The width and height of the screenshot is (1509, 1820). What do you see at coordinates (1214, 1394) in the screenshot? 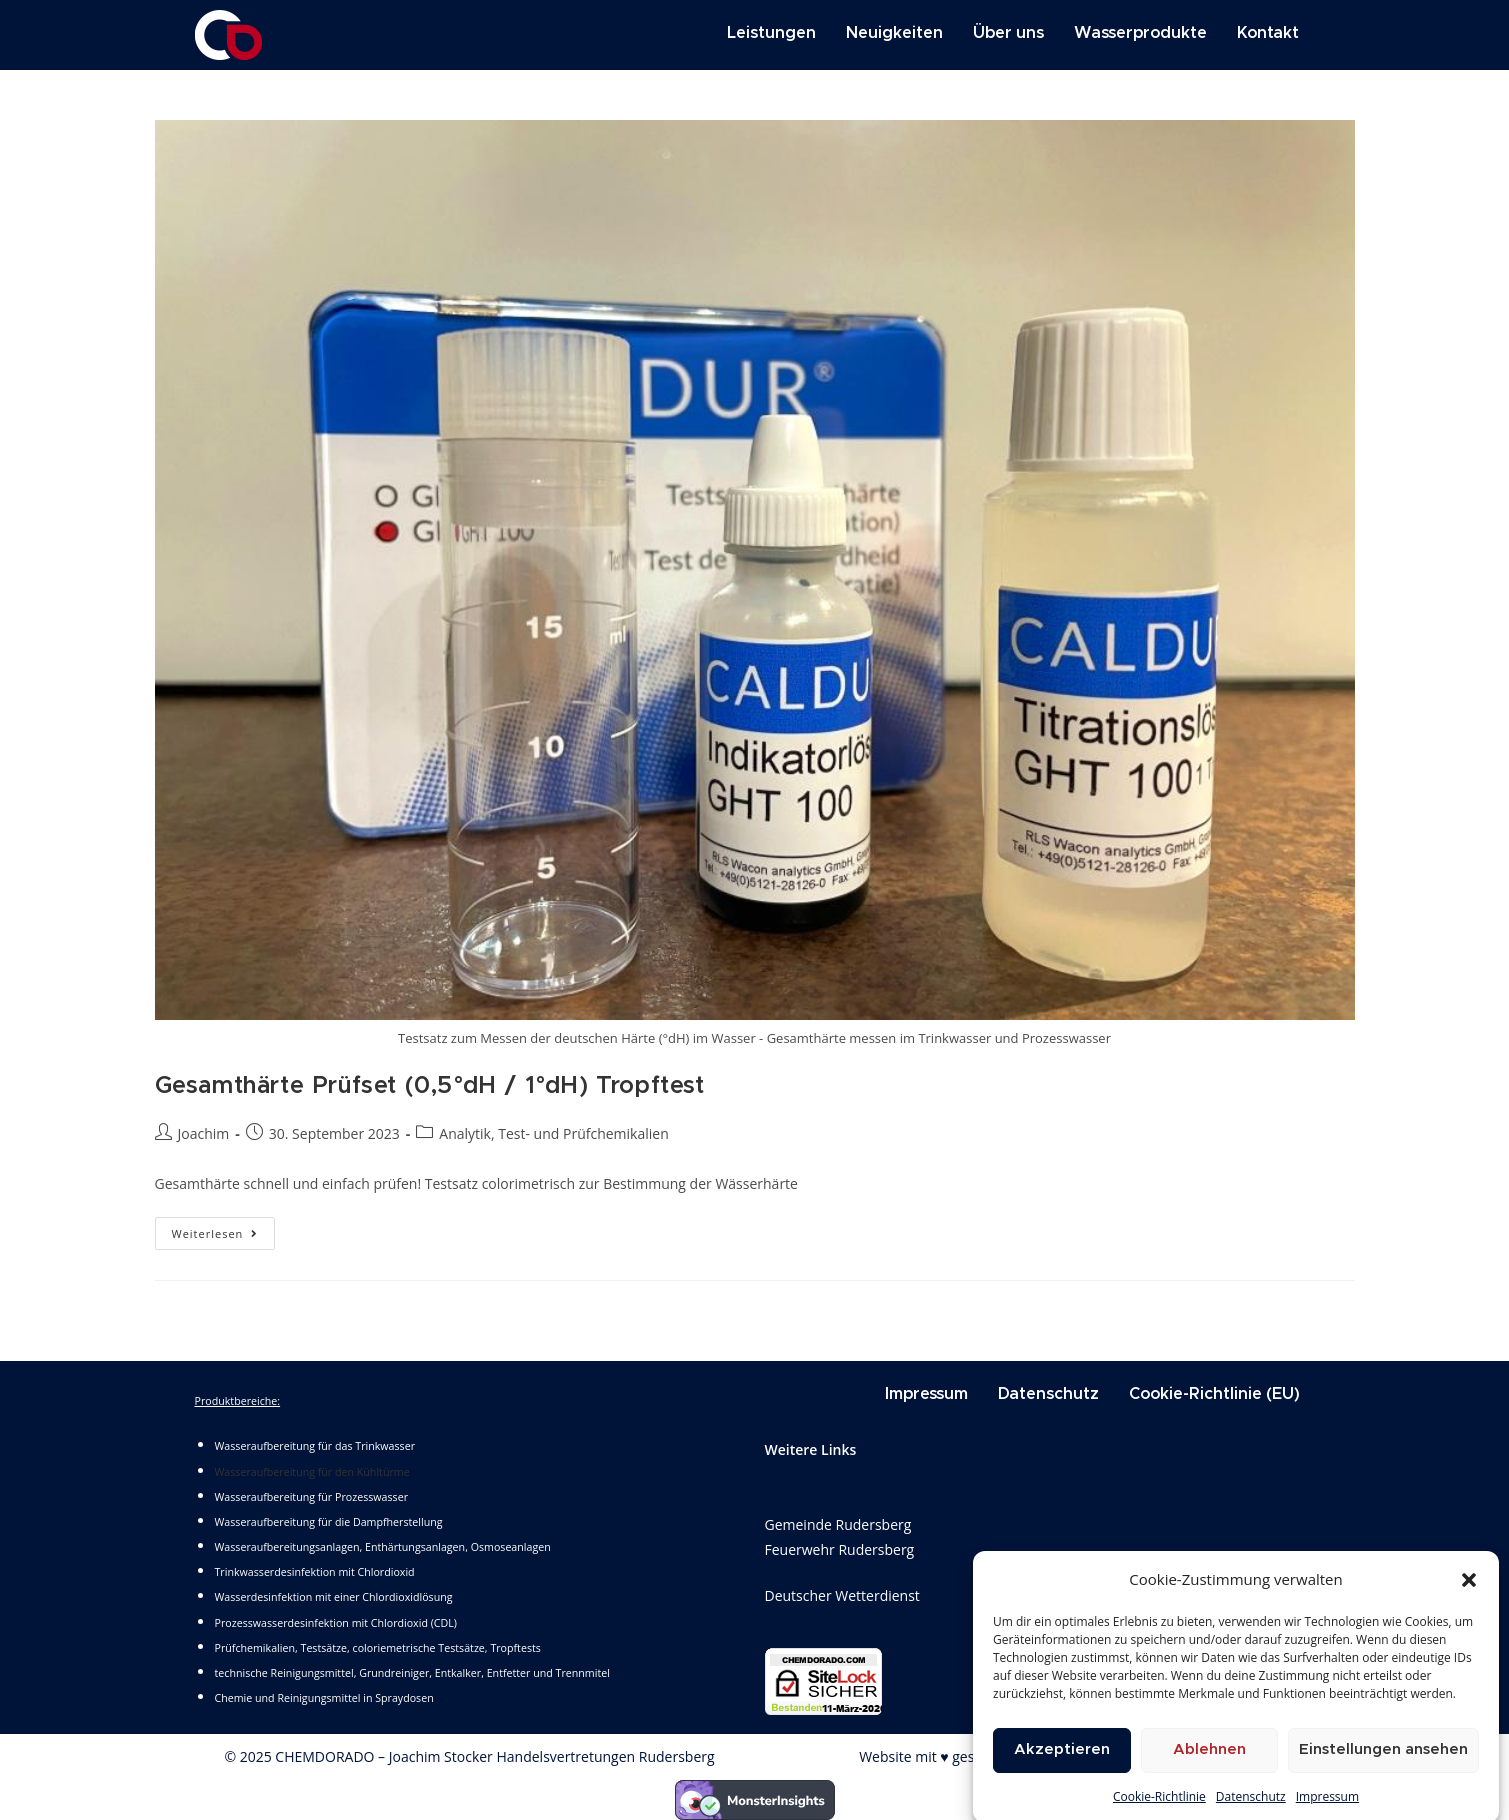
I see `Cookie-Richtlinie (EU)` at bounding box center [1214, 1394].